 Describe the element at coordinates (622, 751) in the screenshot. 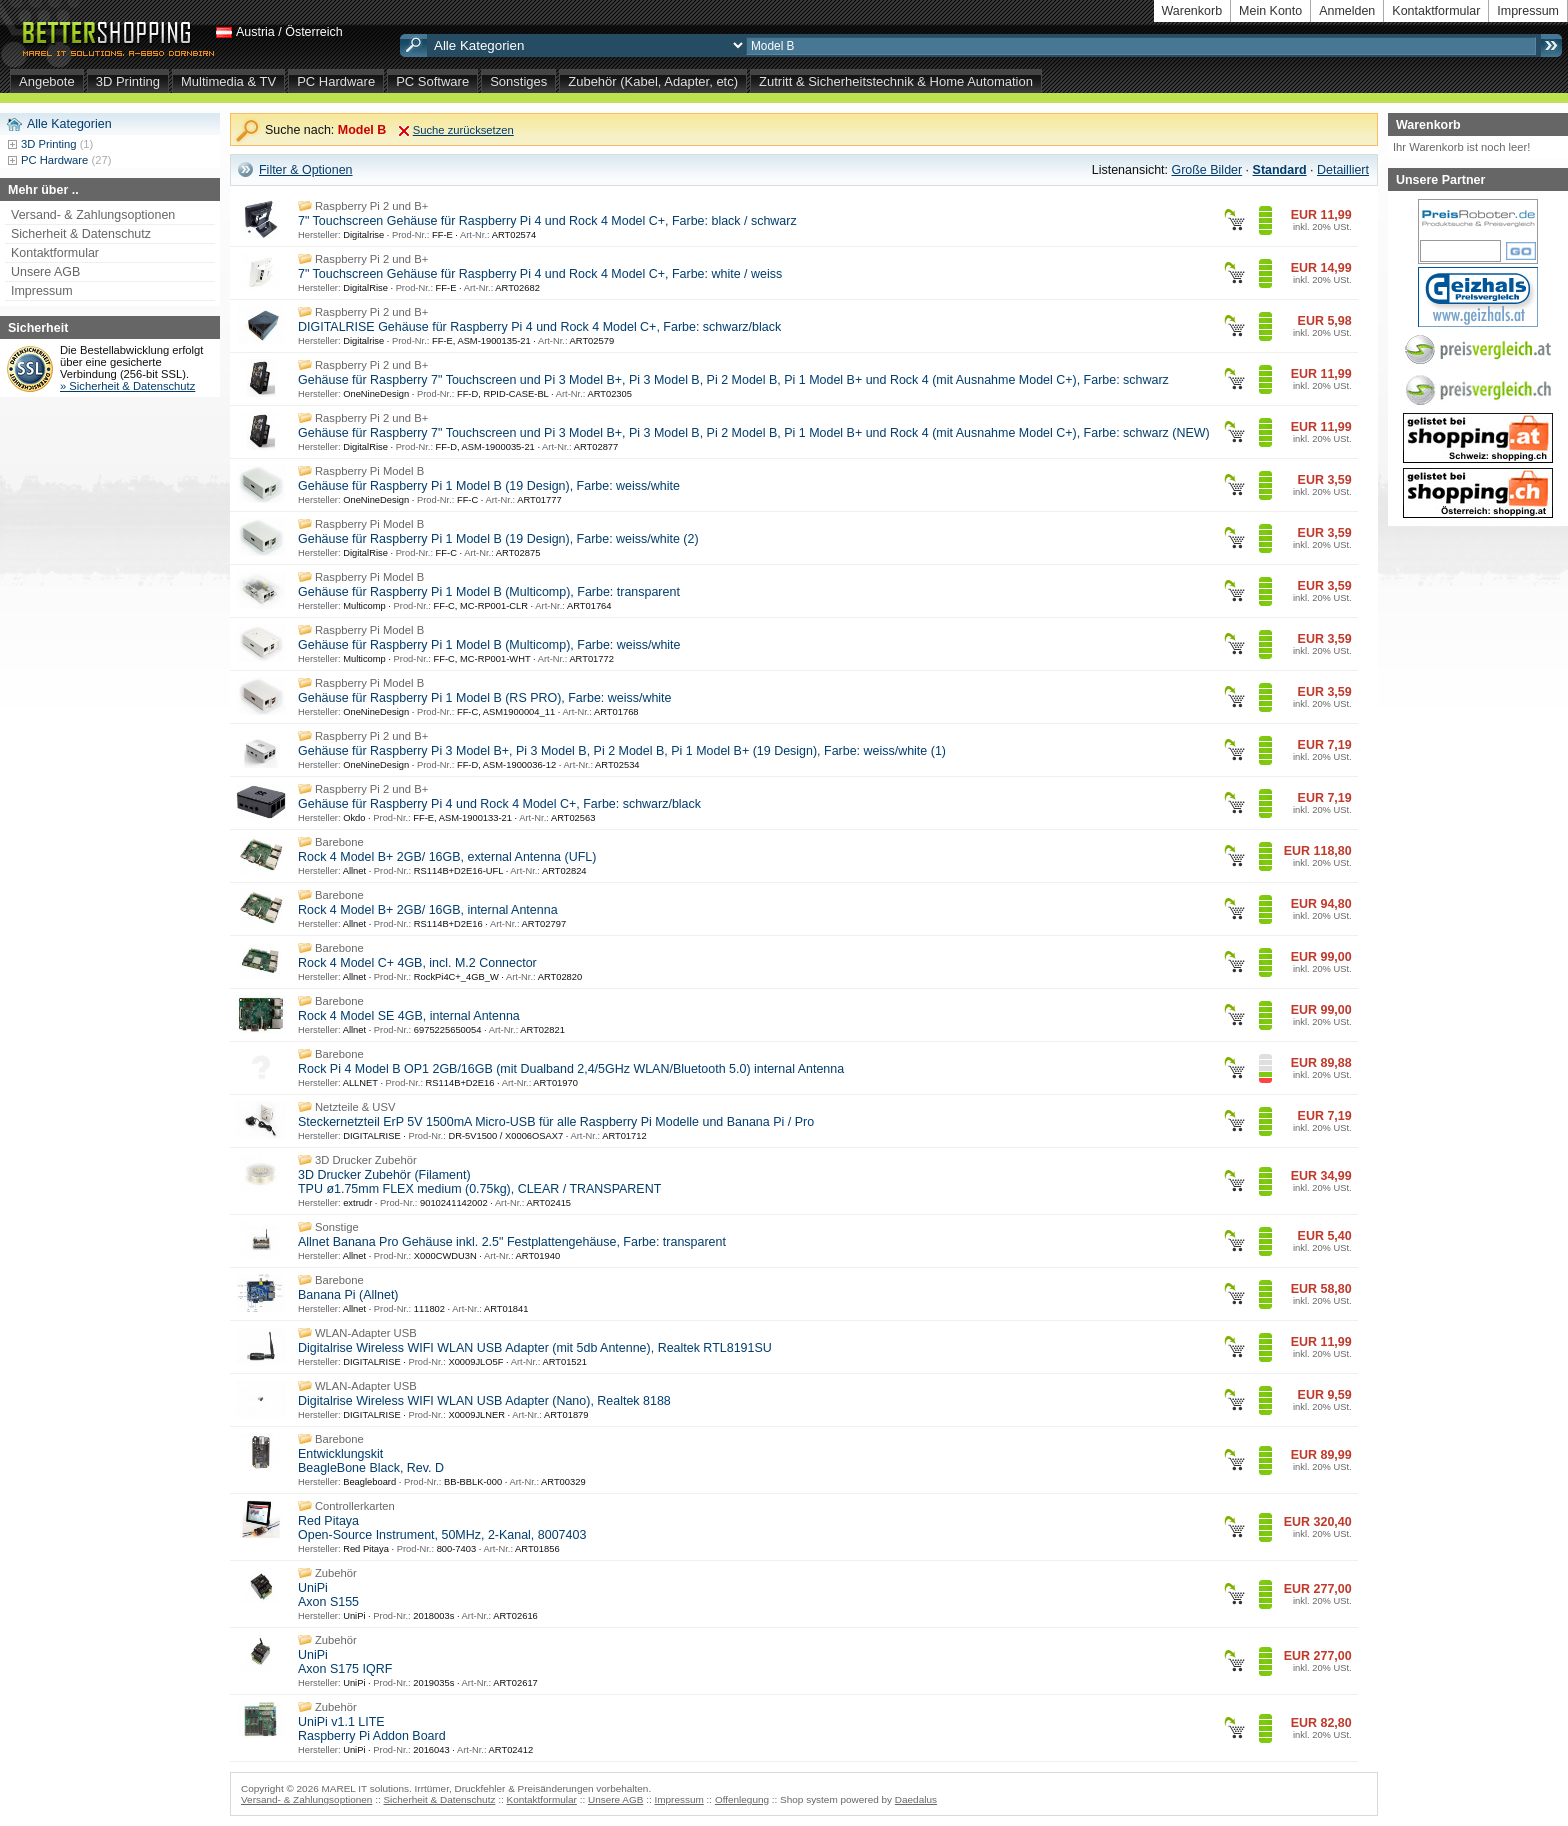

I see `Gehäuse für Raspberry Pi 3 Model B+, Pi 3 Model B, Pi 2 Model B, Pi 1 Model B+ (19 Design), Farbe: weiss/white (1)` at that location.